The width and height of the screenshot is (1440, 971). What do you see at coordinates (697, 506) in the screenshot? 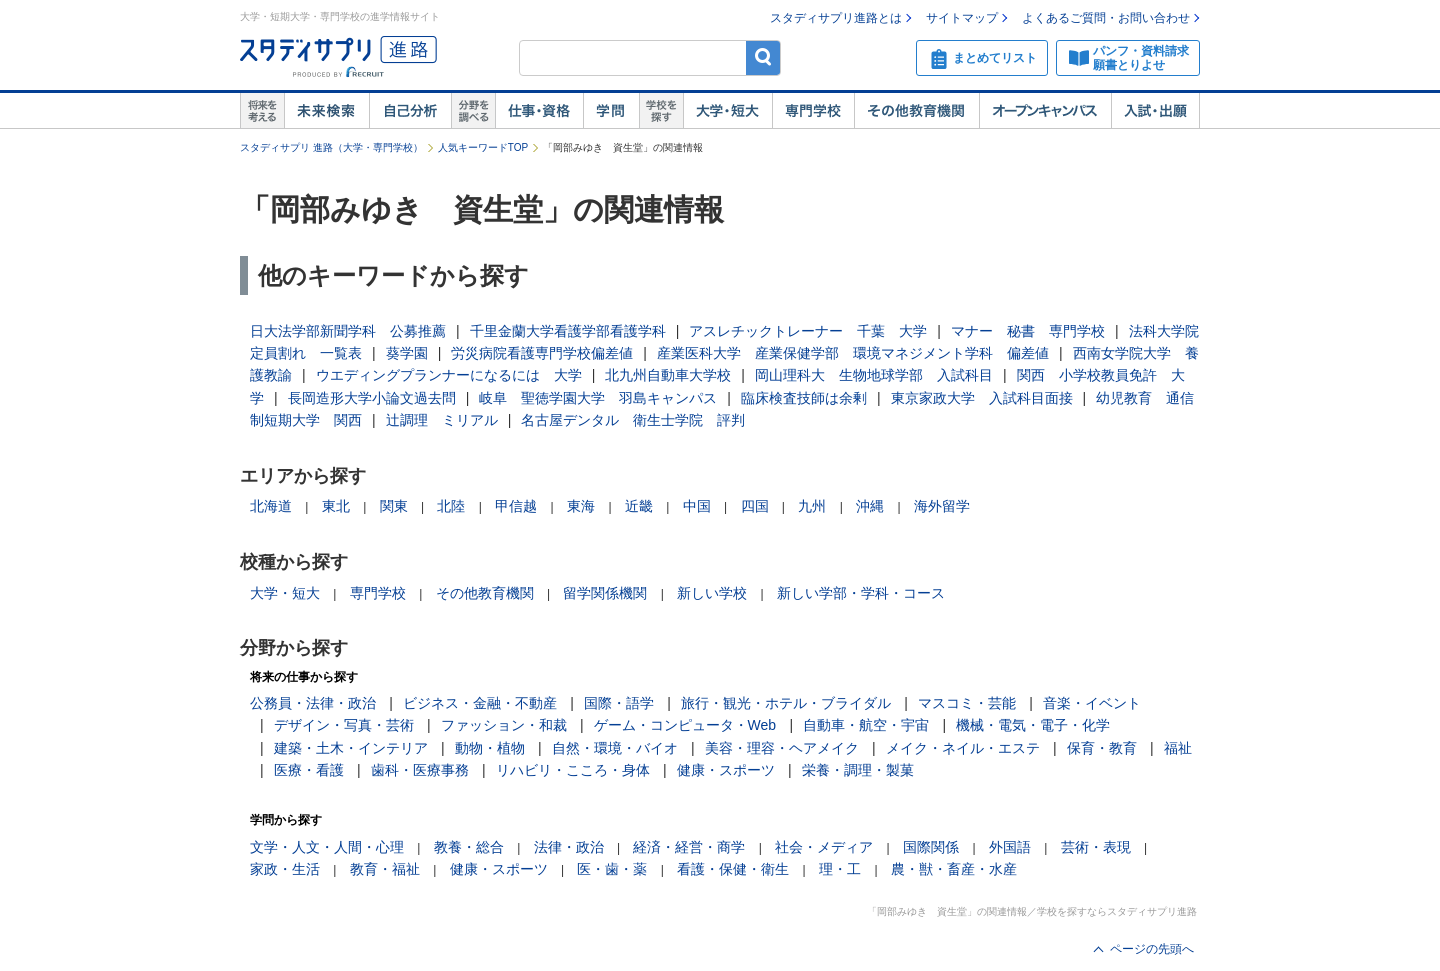
I see `中国` at bounding box center [697, 506].